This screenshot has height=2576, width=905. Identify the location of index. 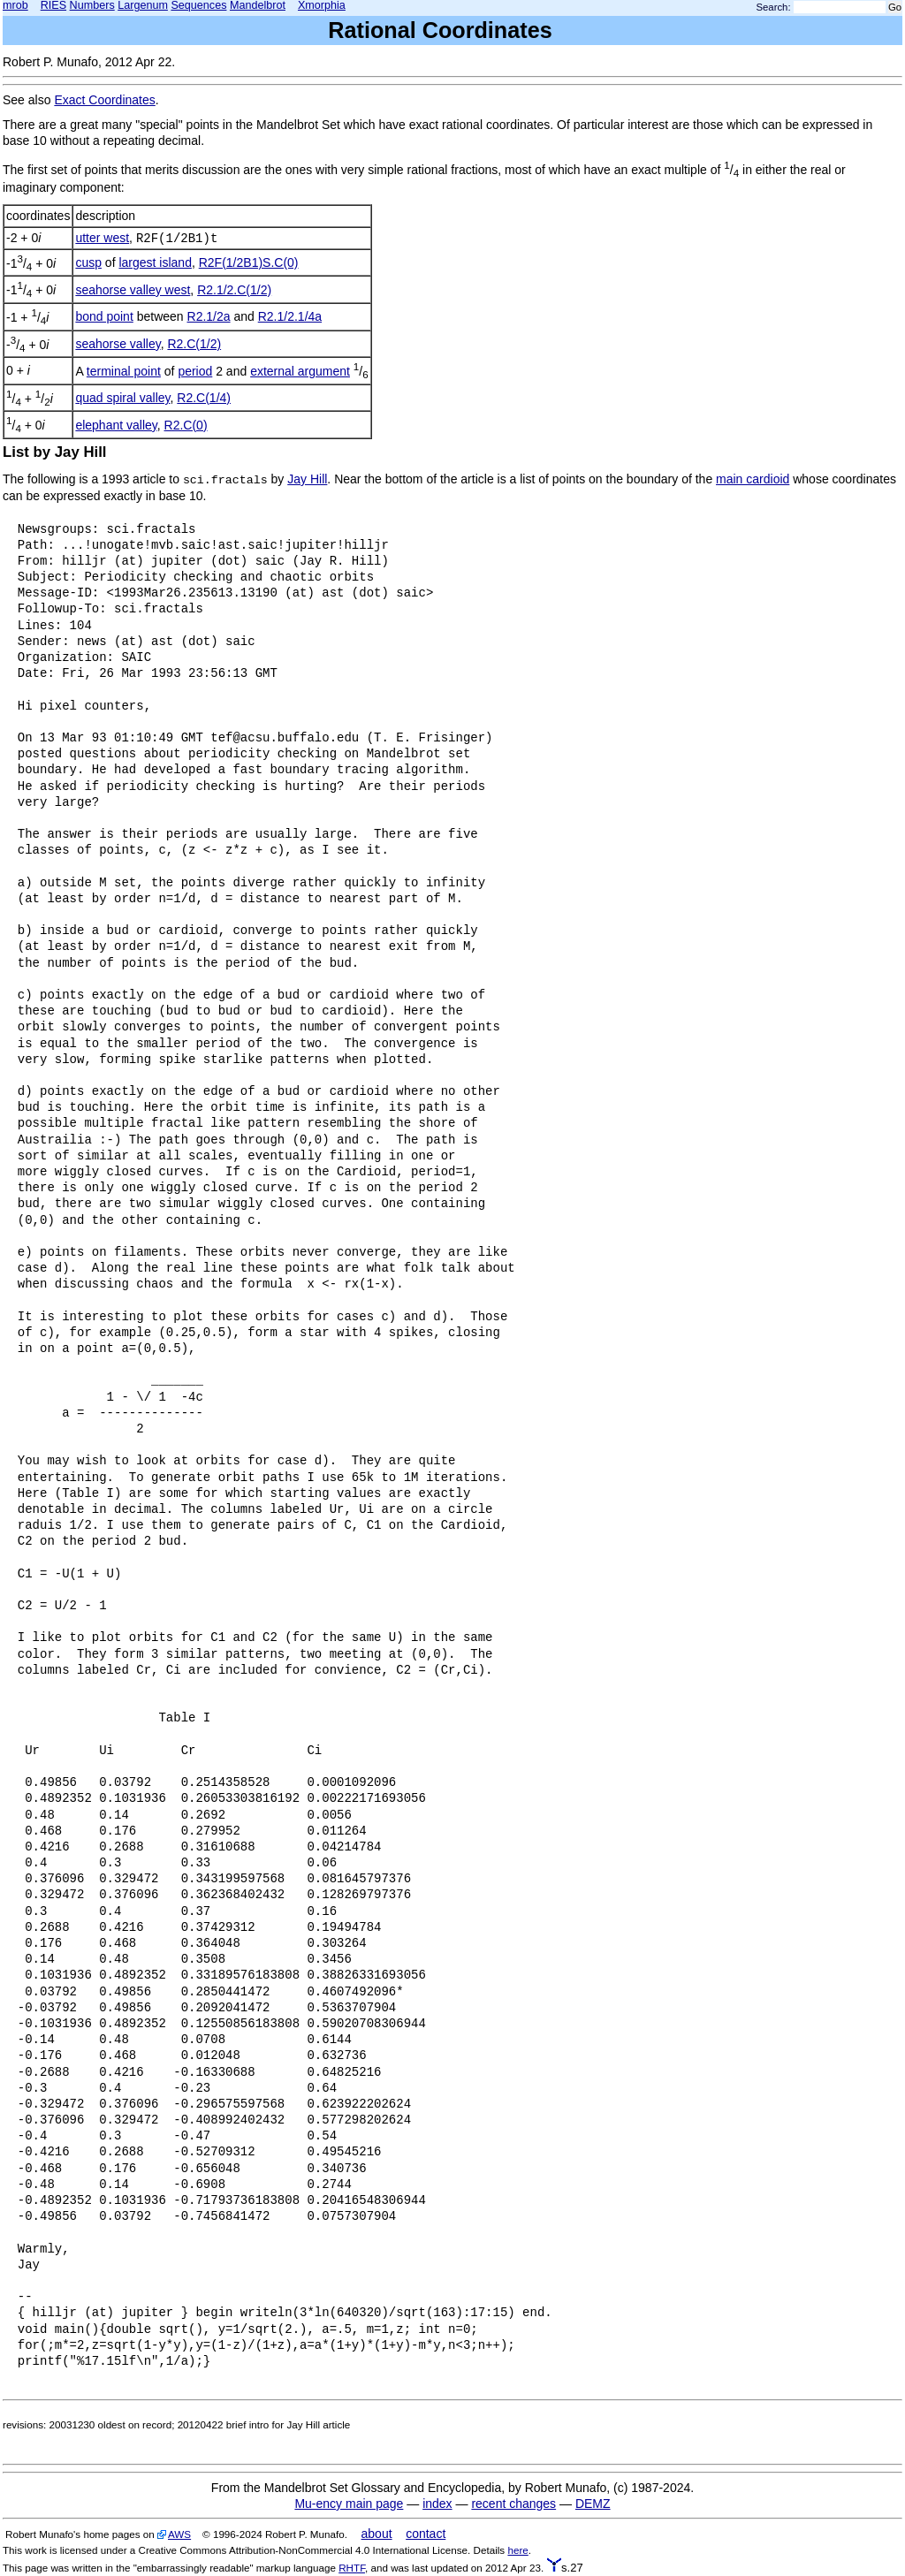
(437, 2503).